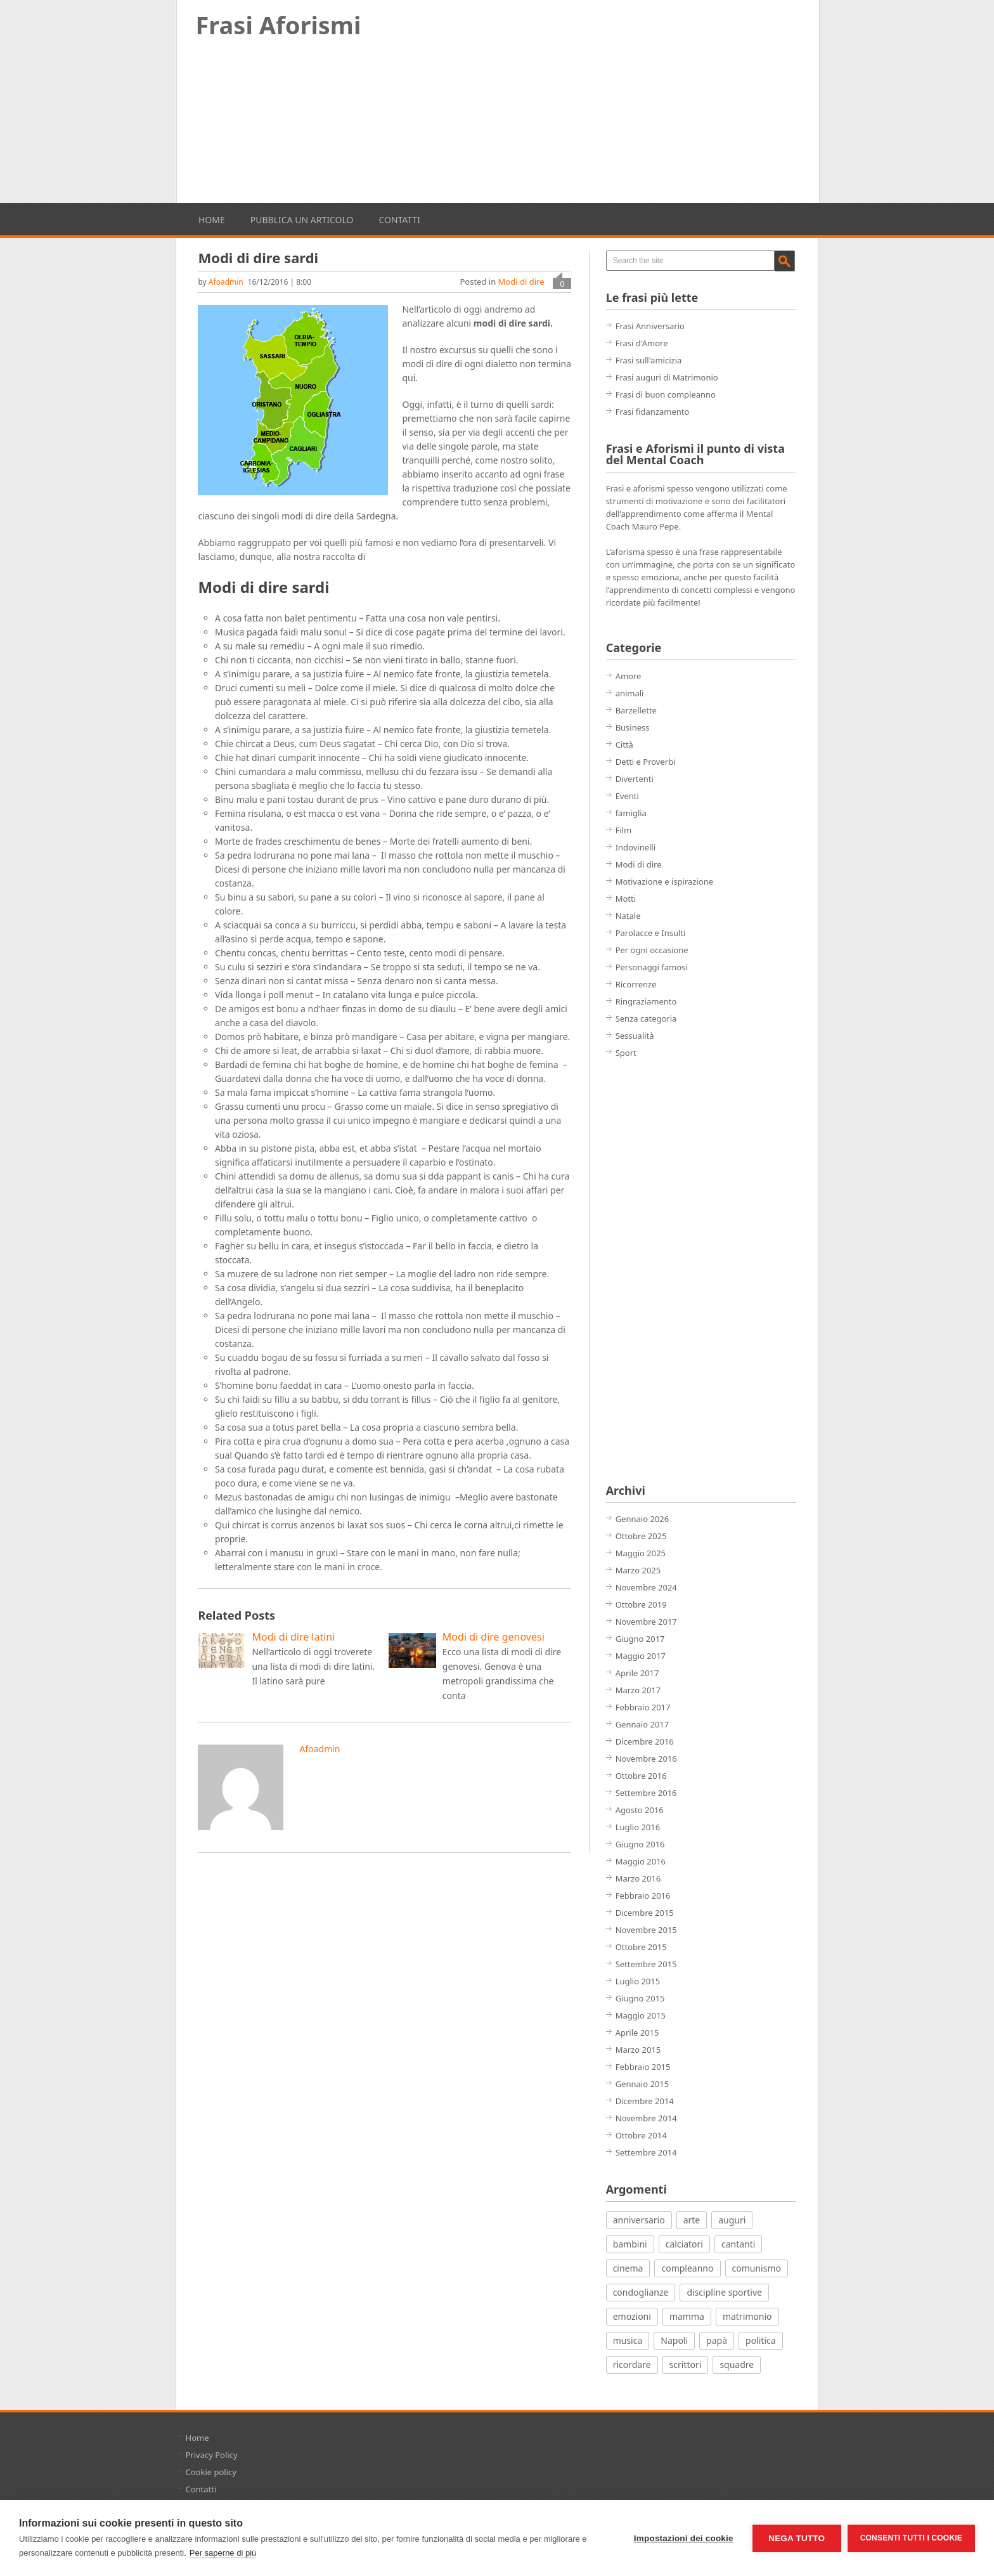  What do you see at coordinates (686, 2316) in the screenshot?
I see `mamma [mamma (3 elementi)]` at bounding box center [686, 2316].